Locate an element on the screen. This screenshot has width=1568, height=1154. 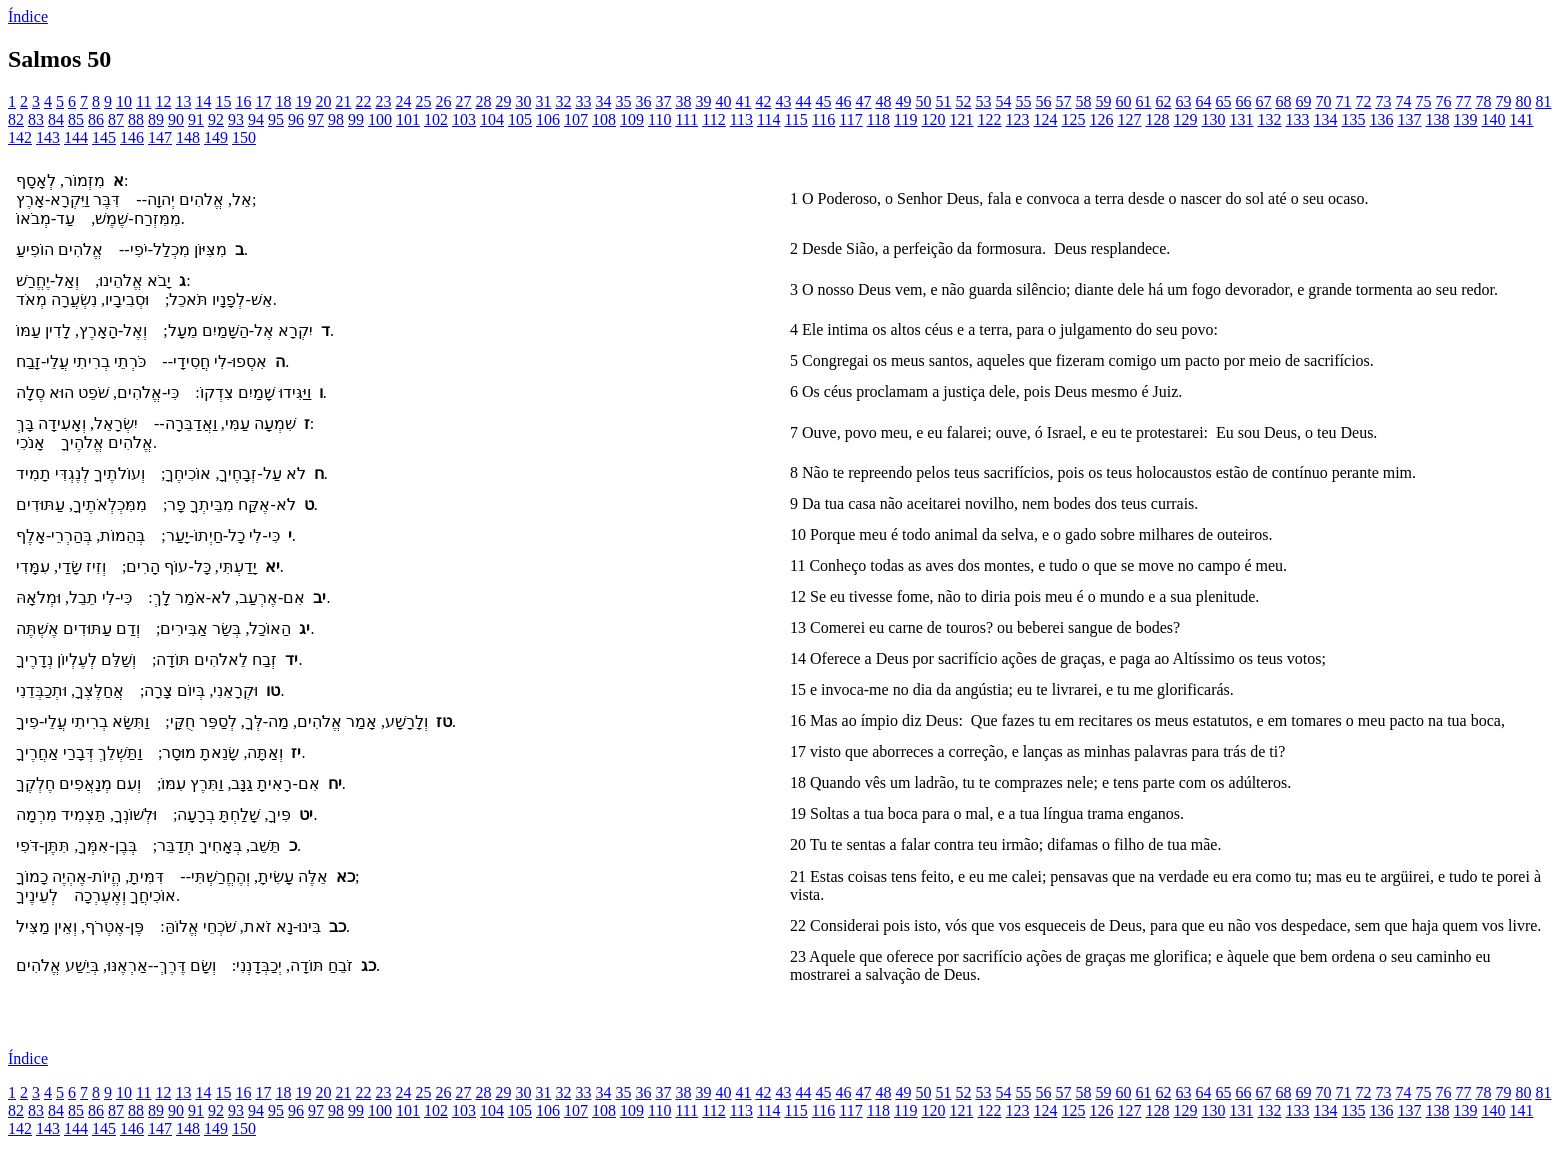
139 is located at coordinates (1465, 119).